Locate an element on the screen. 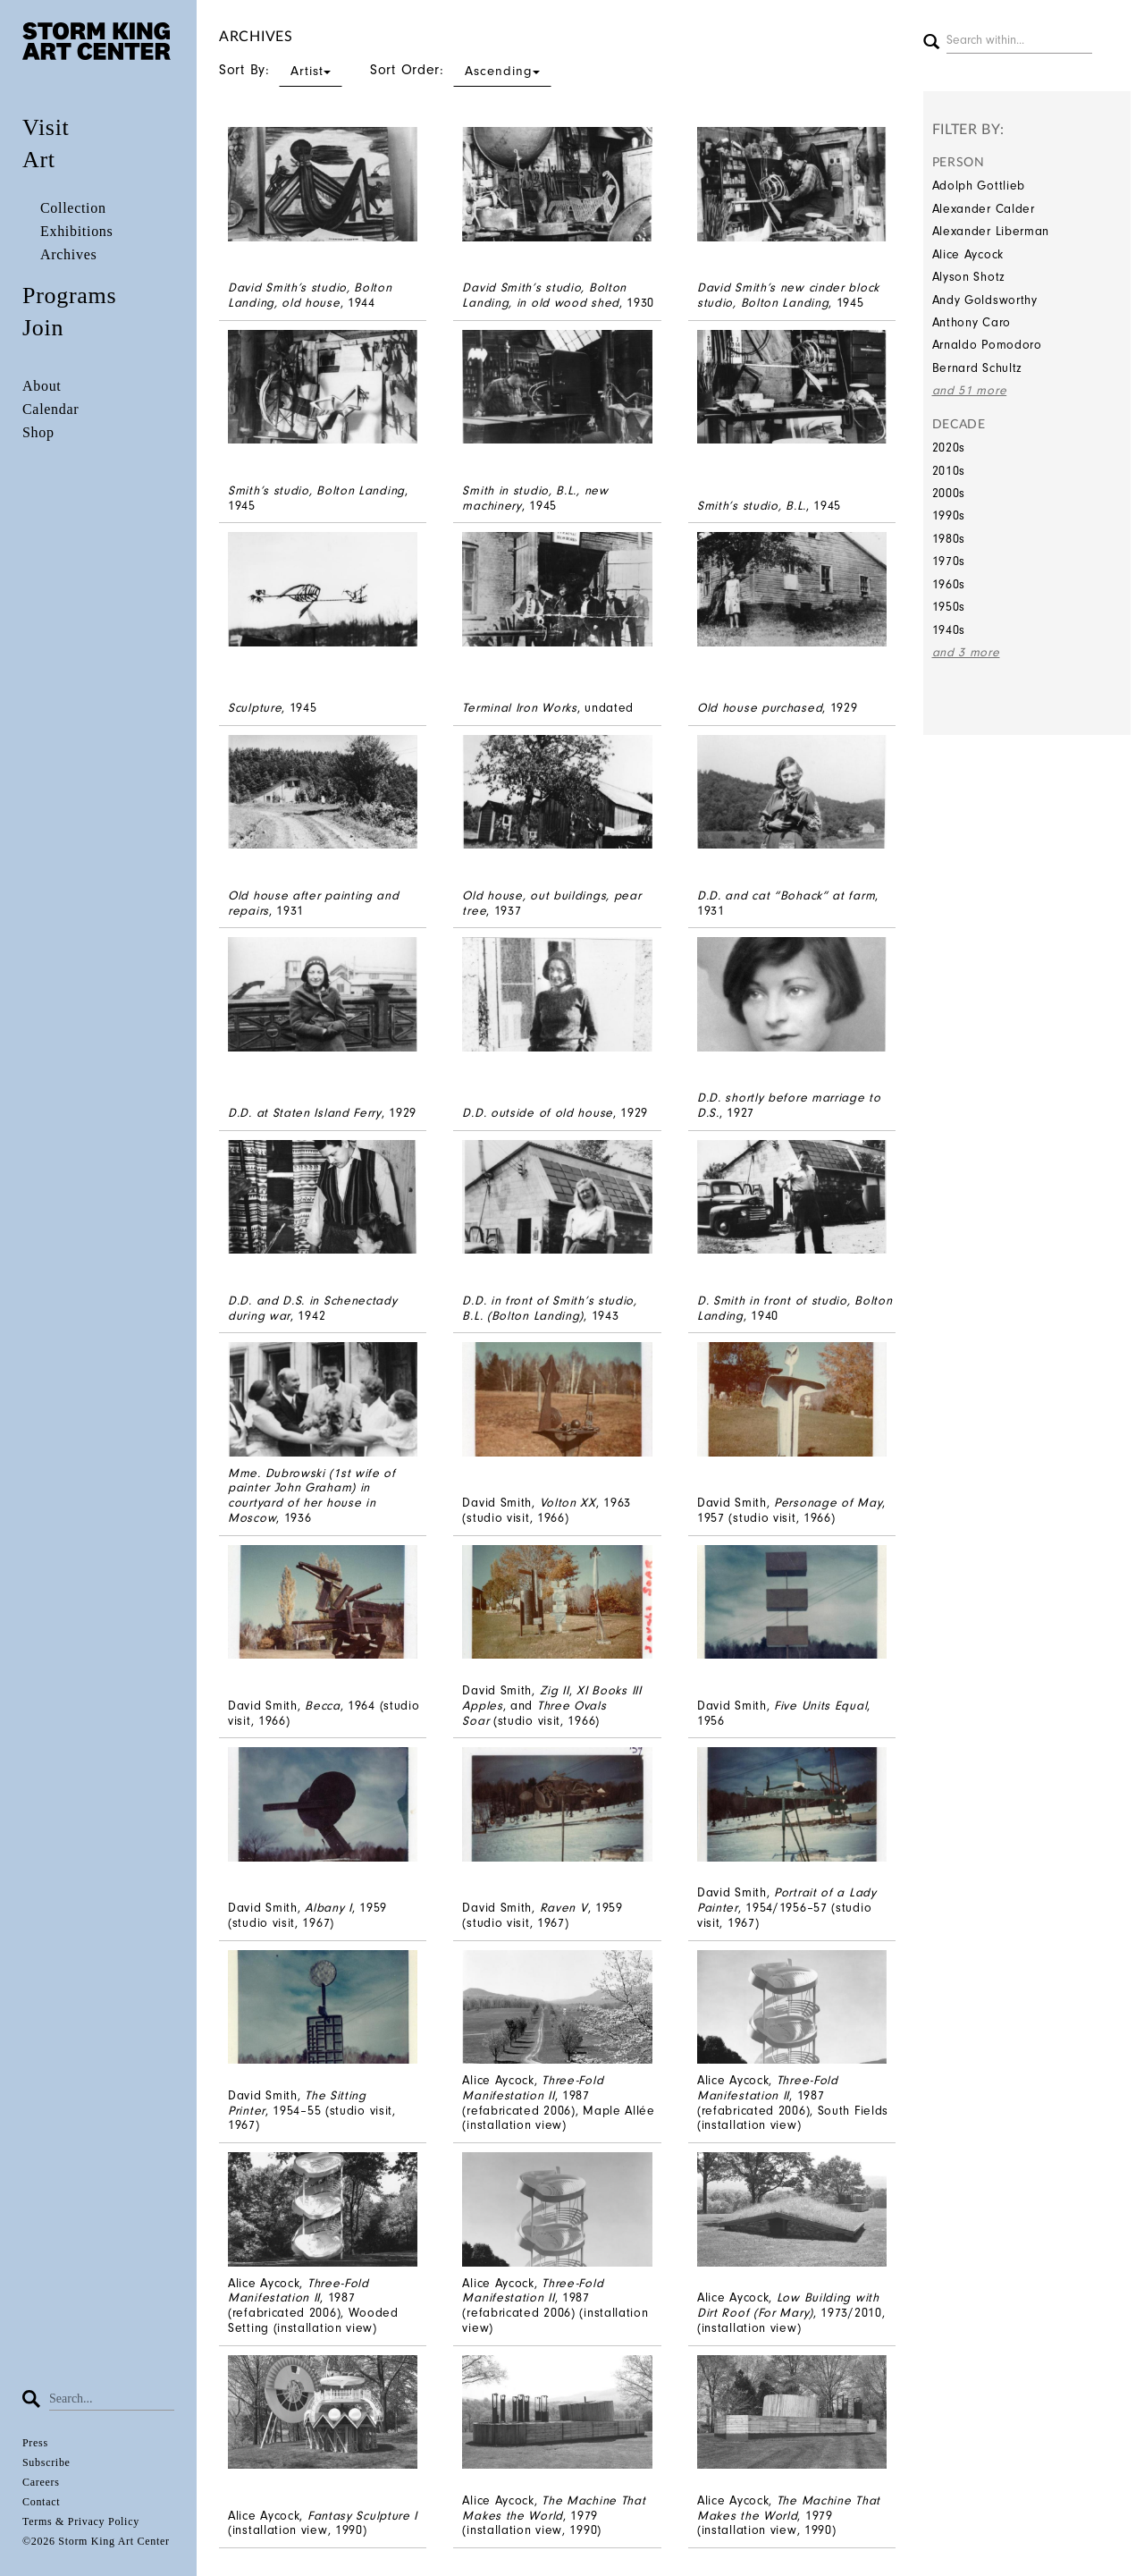 Image resolution: width=1144 pixels, height=2576 pixels. 1980s is located at coordinates (949, 538).